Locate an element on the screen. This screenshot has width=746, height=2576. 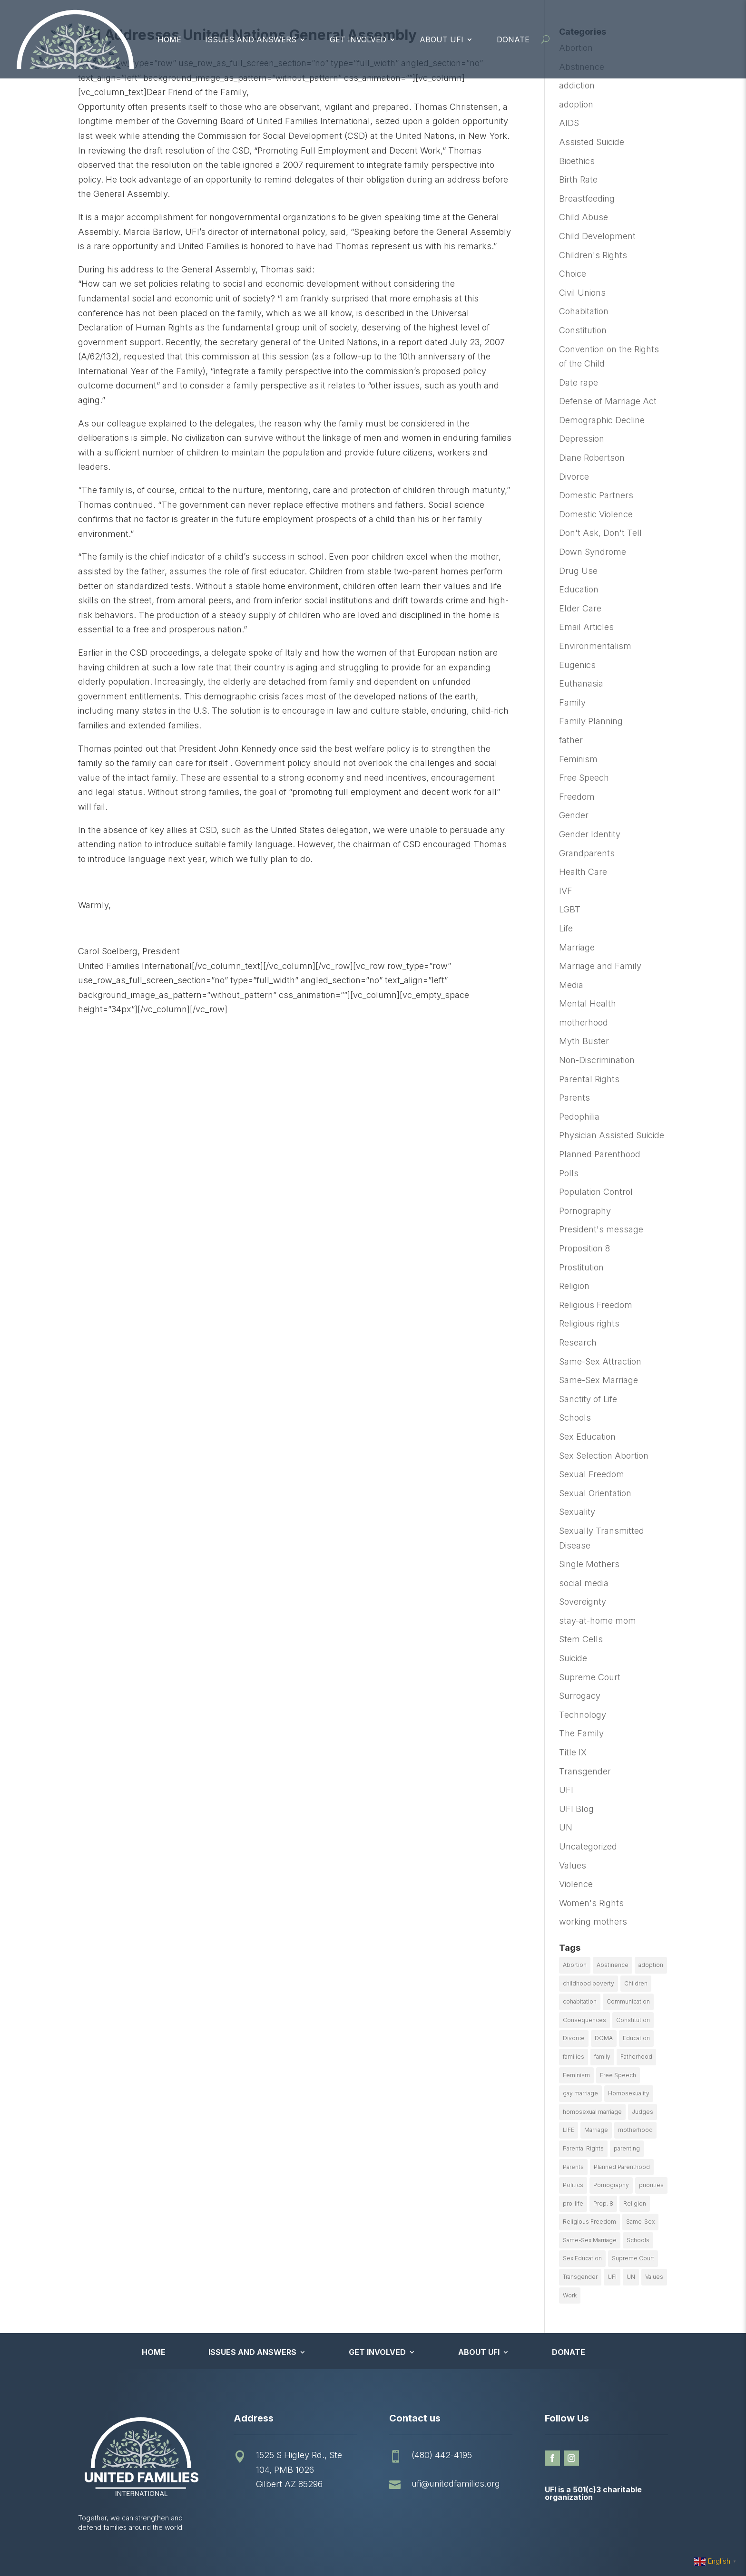
Environmentalism is located at coordinates (595, 646).